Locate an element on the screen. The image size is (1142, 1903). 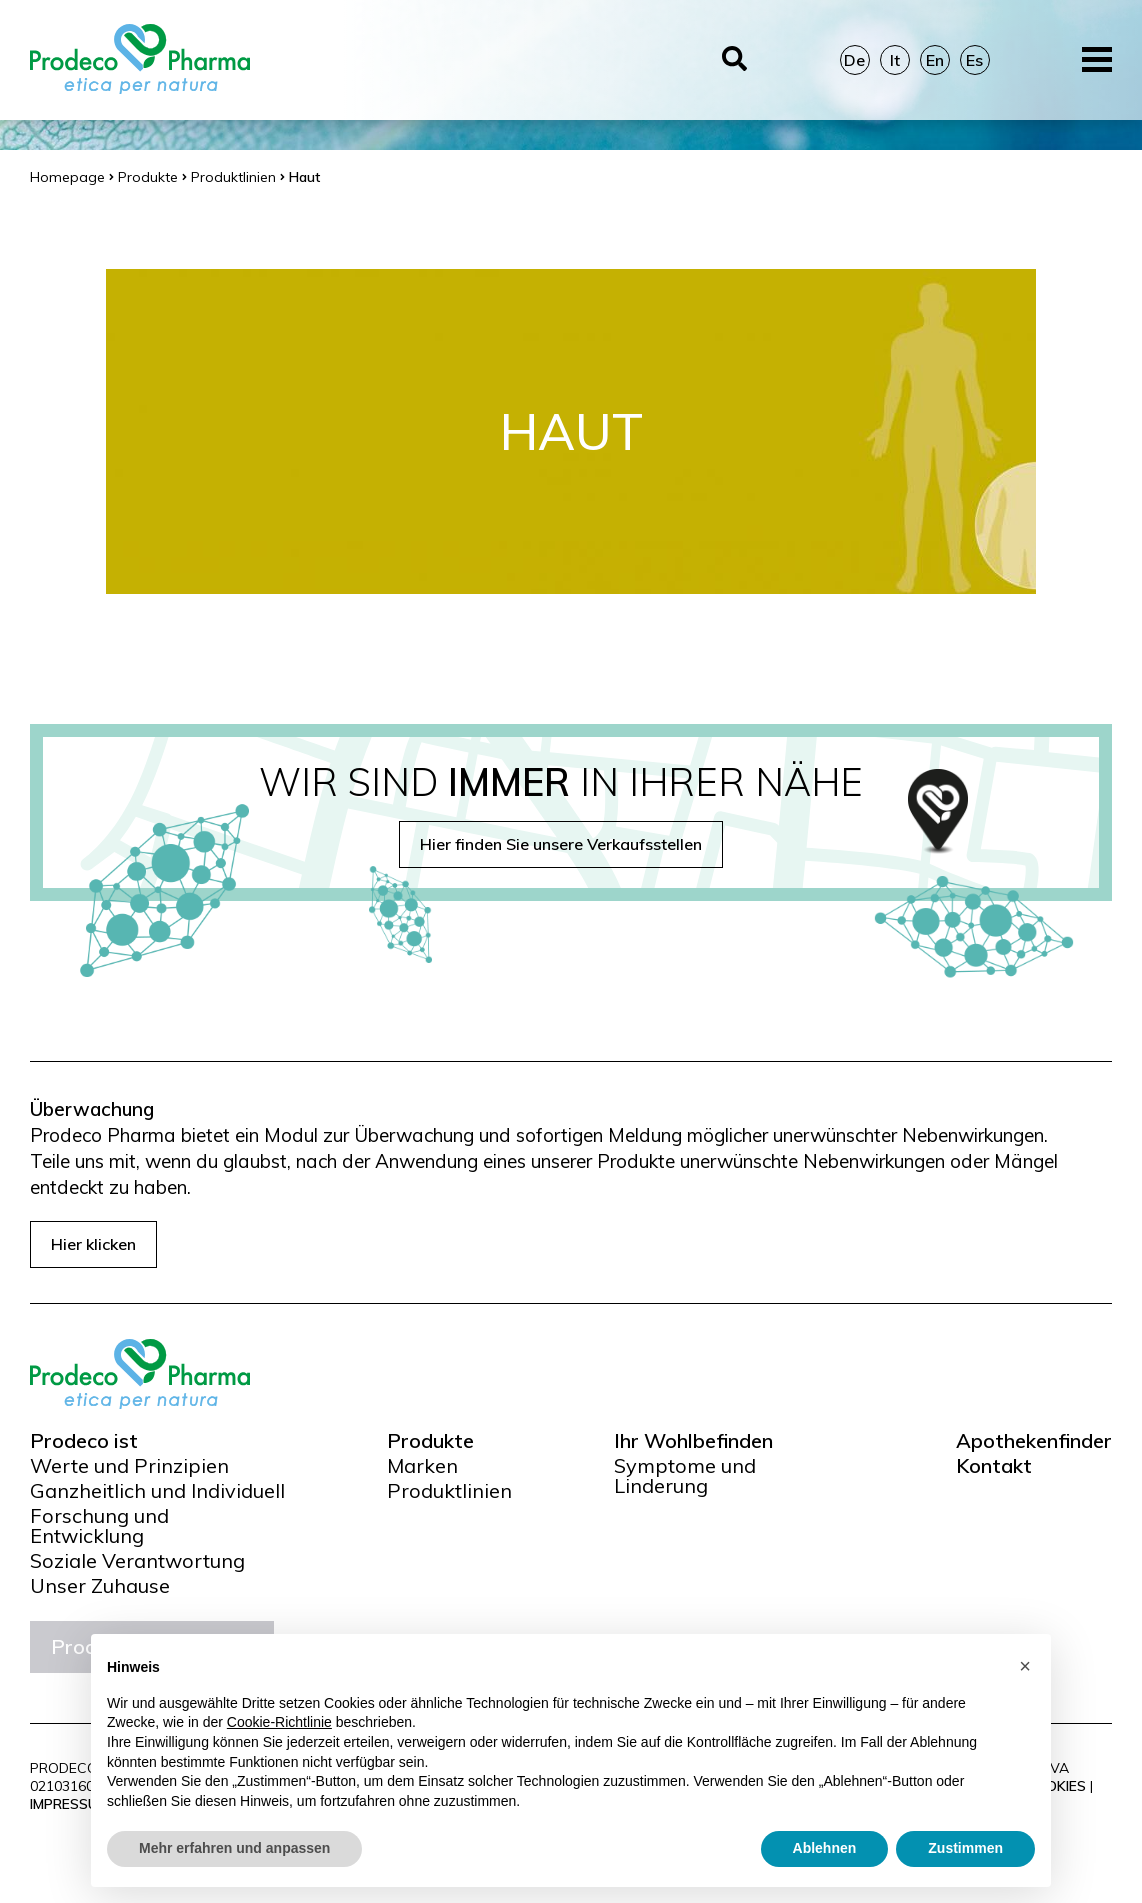
Unser Zuhause is located at coordinates (100, 1586).